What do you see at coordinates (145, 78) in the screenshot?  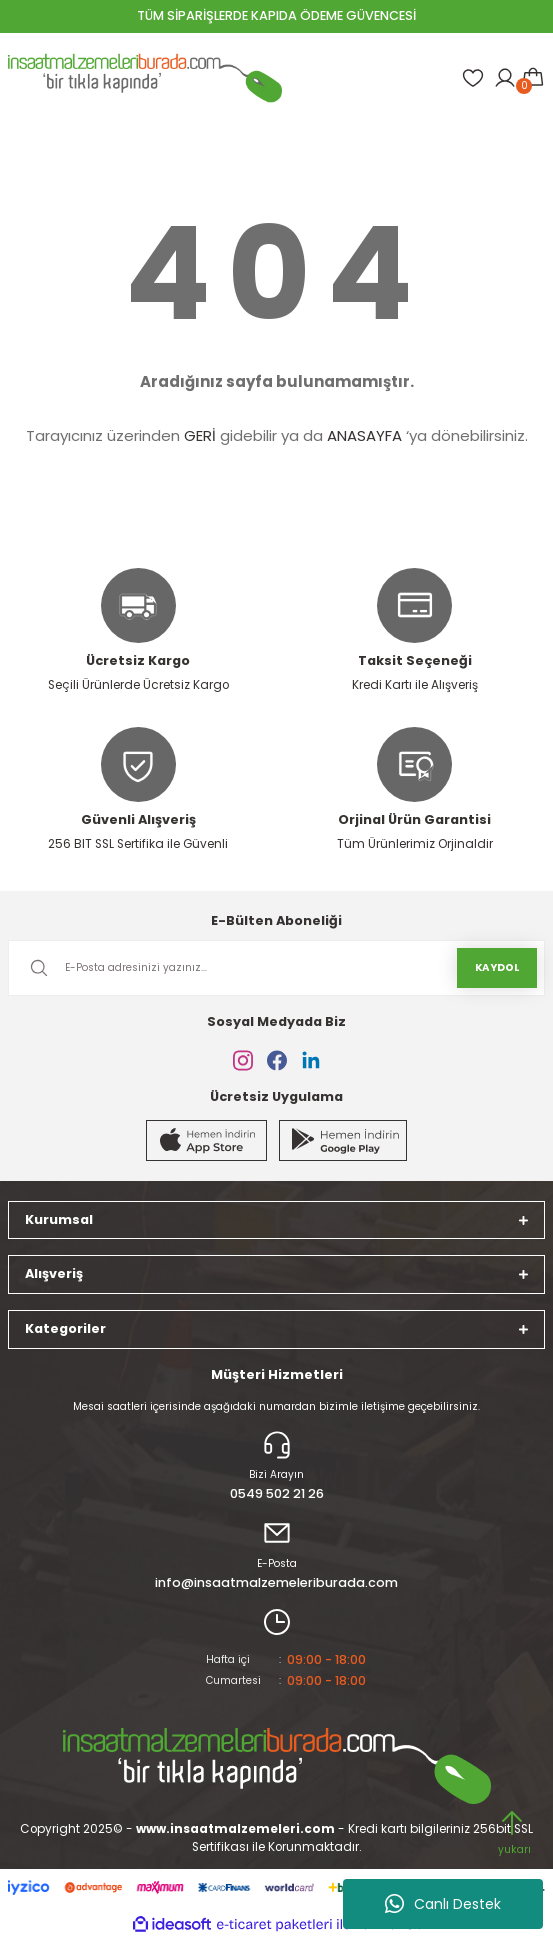 I see `[Logo]` at bounding box center [145, 78].